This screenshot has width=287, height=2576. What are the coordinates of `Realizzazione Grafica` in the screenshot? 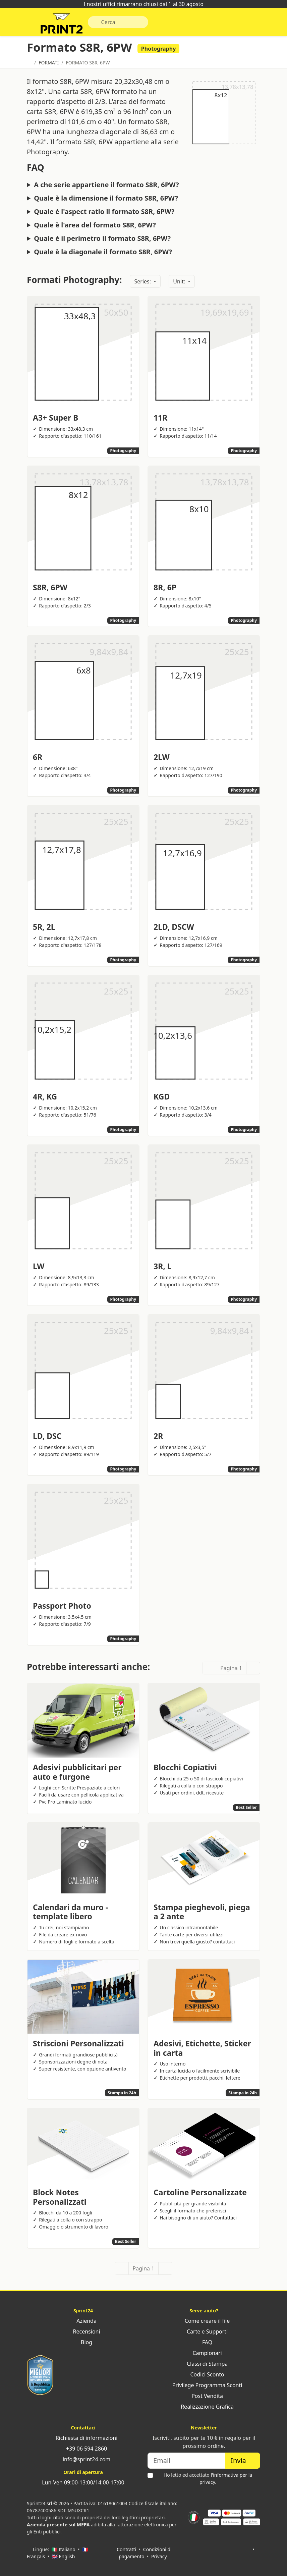 It's located at (204, 2406).